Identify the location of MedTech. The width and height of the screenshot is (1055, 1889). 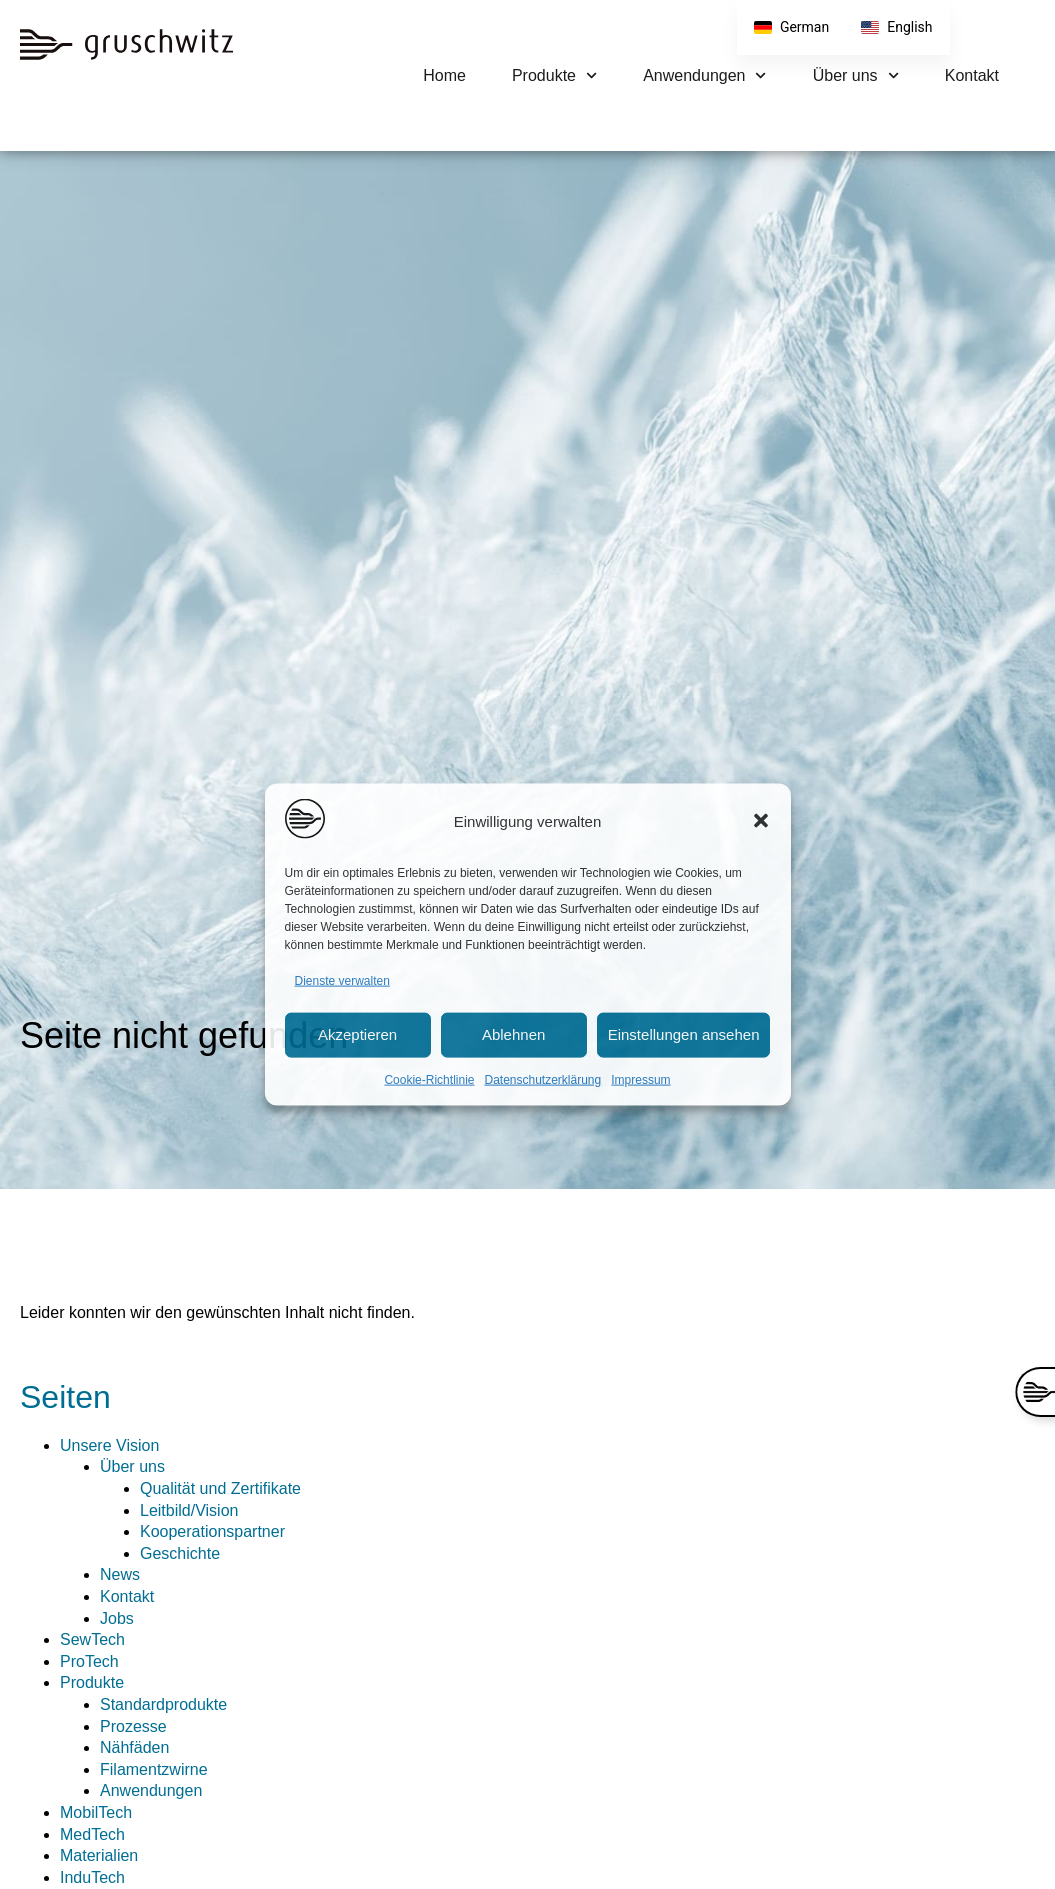
(92, 1834).